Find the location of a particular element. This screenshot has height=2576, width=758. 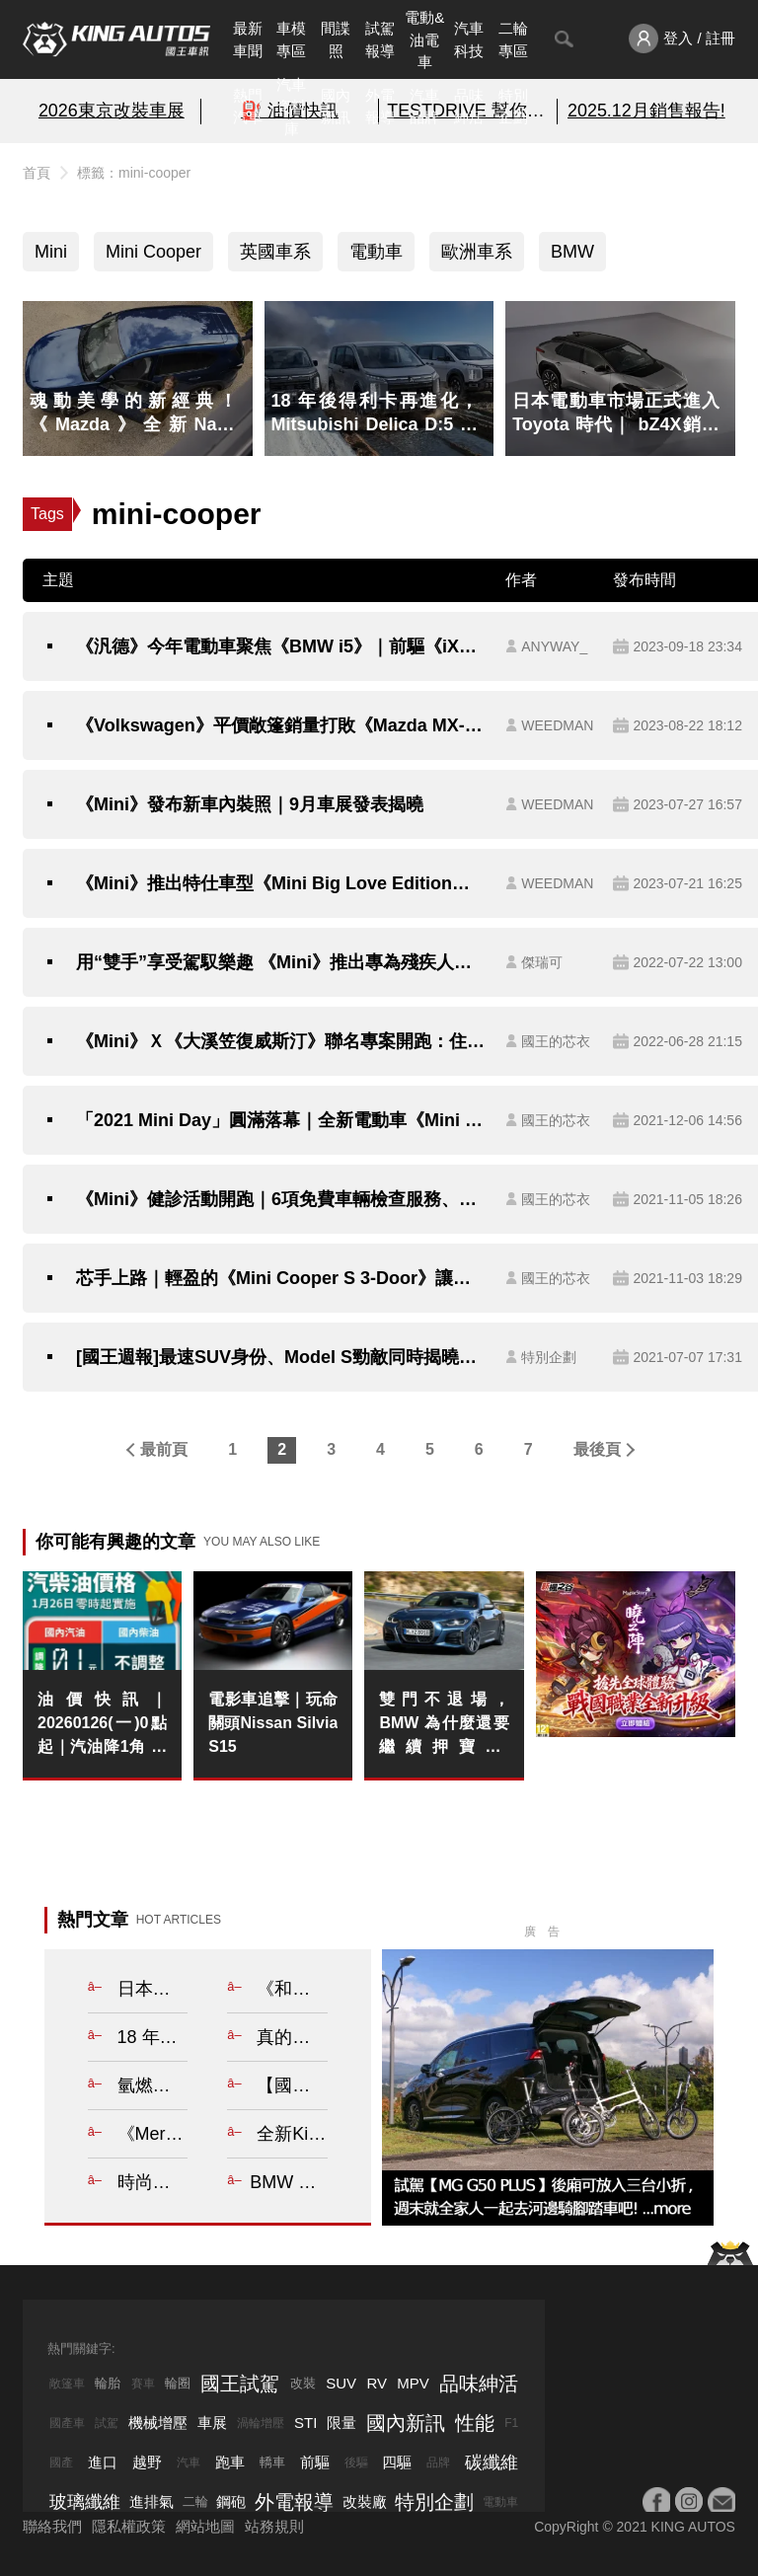

輪圈 is located at coordinates (177, 2383).